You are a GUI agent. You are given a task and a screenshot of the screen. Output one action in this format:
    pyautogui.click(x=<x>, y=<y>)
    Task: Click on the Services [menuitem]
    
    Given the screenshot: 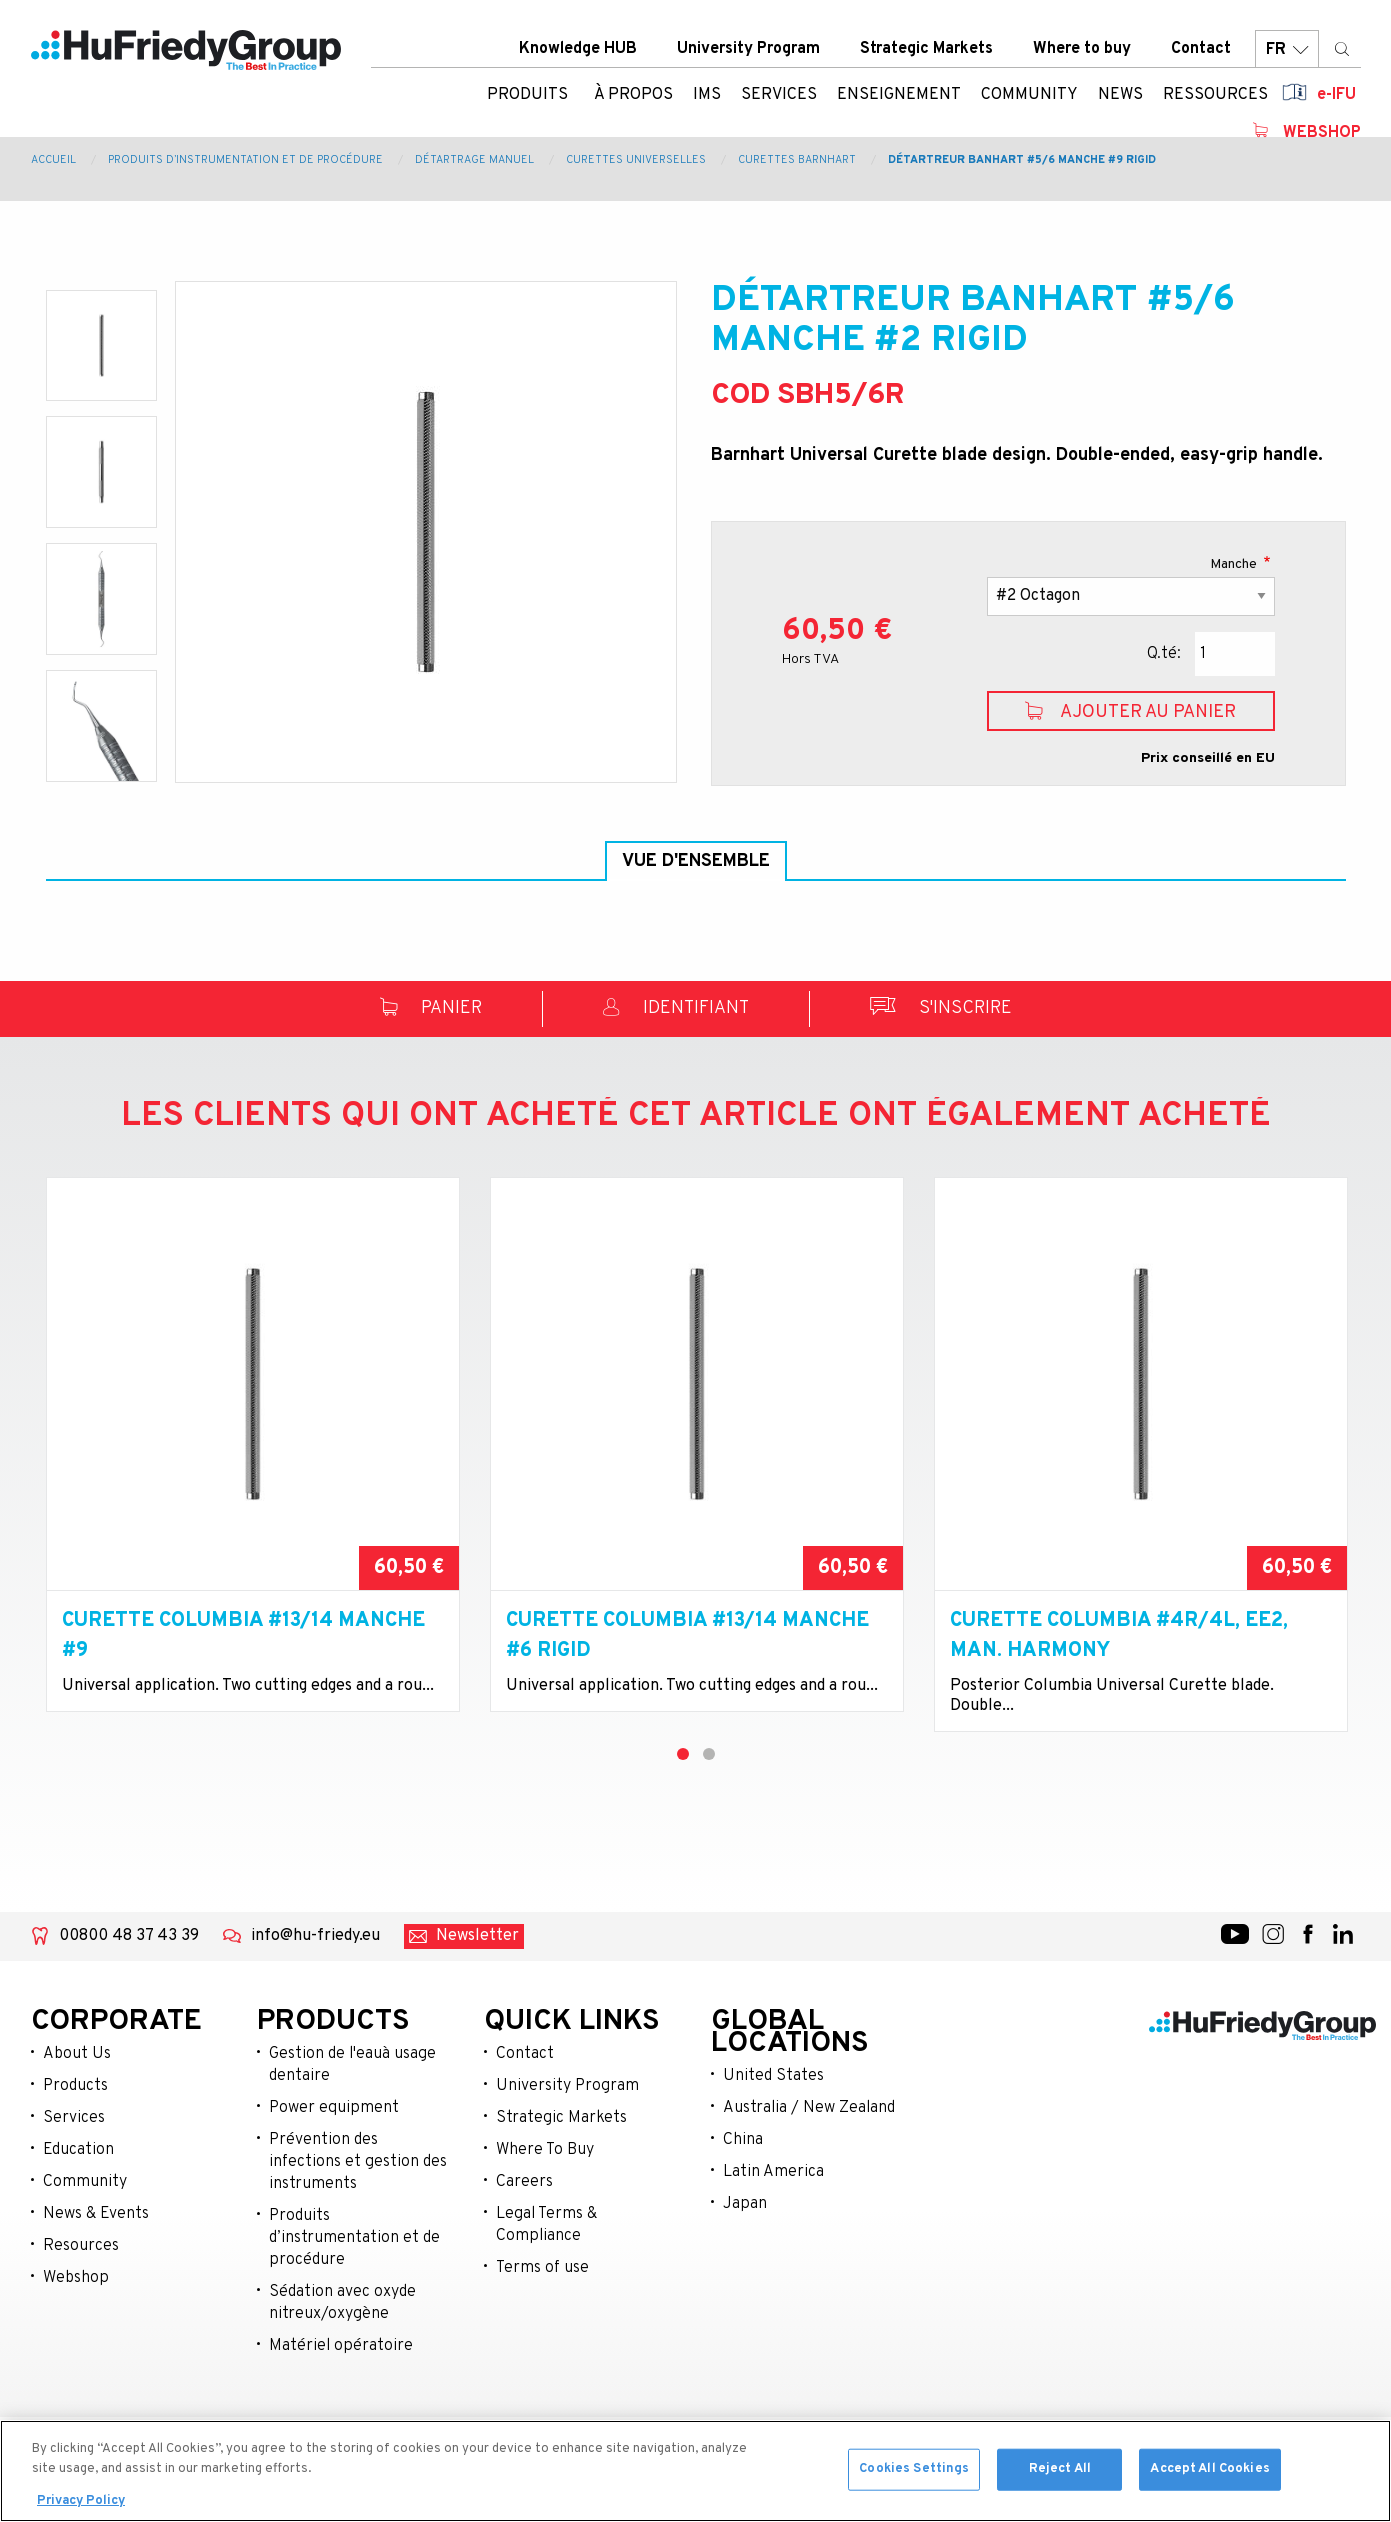 What is the action you would take?
    pyautogui.click(x=779, y=95)
    